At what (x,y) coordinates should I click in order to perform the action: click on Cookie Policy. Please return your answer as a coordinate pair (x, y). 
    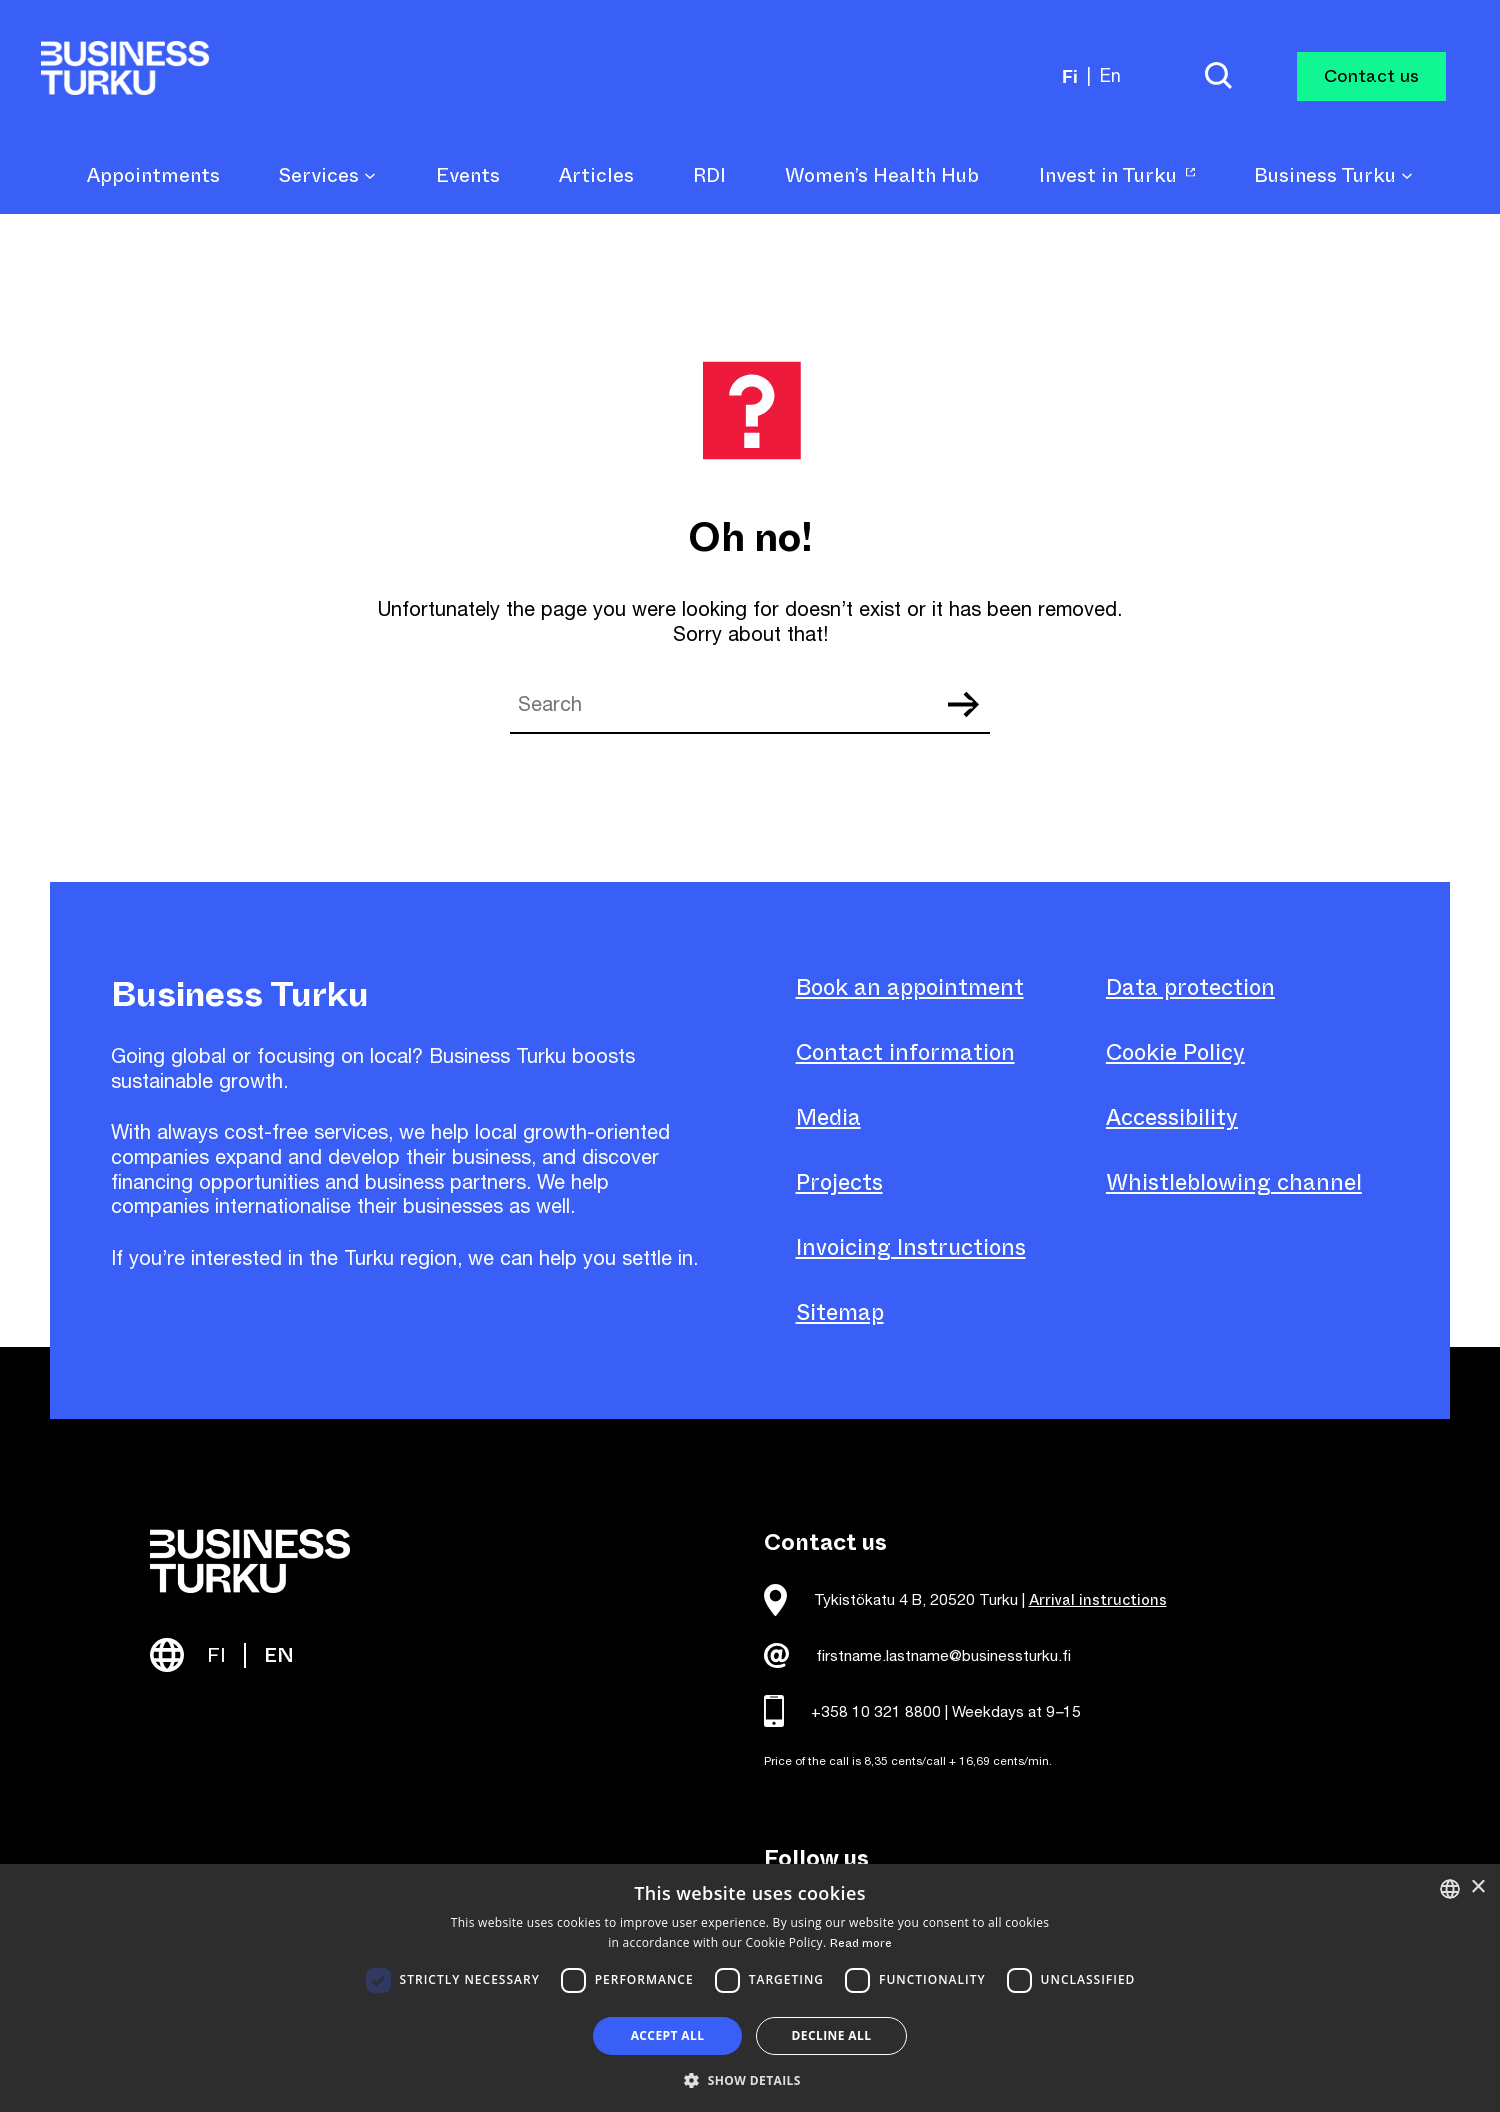
    Looking at the image, I should click on (1175, 1052).